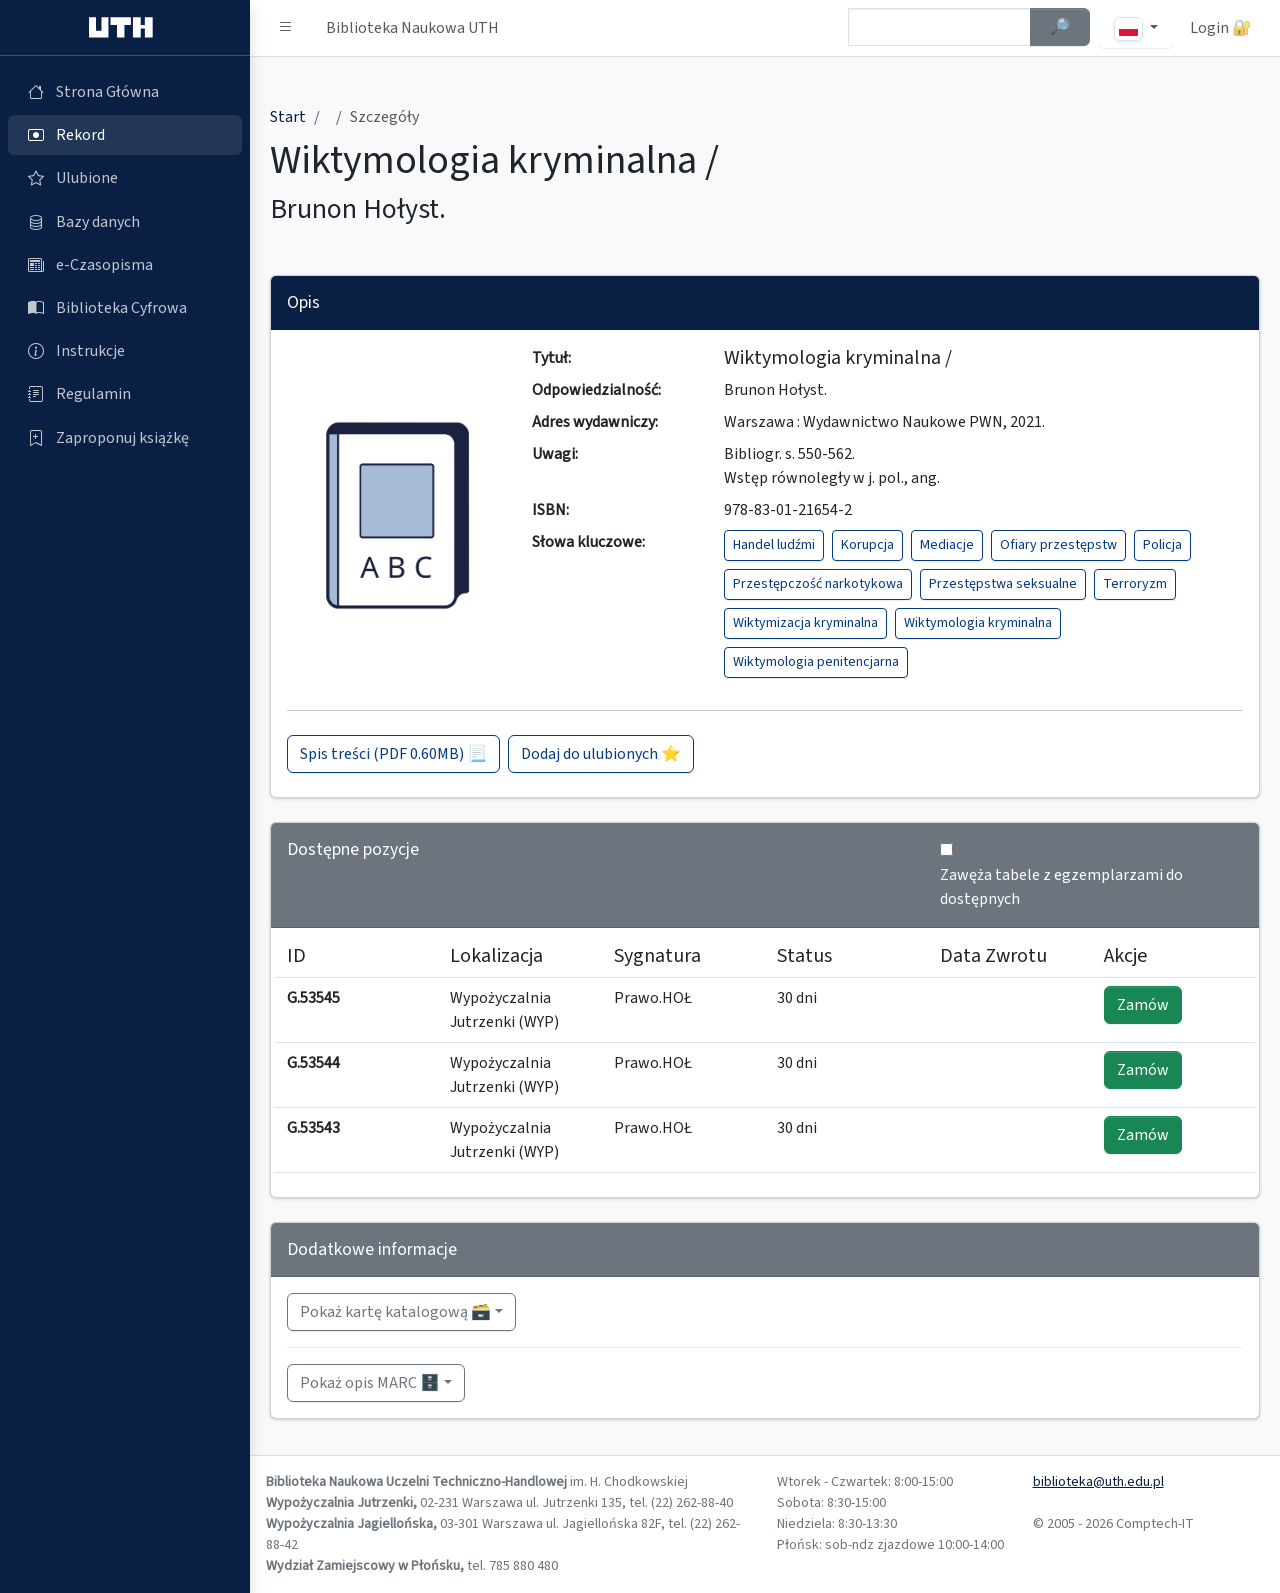 This screenshot has width=1280, height=1593. Describe the element at coordinates (288, 117) in the screenshot. I see `Start` at that location.